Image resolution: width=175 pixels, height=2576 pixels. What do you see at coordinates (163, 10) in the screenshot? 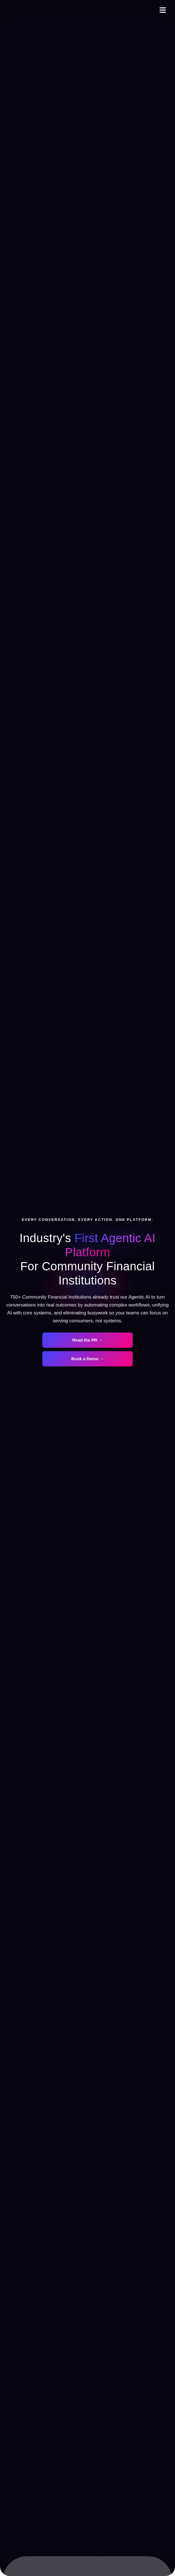
I see `[button]` at bounding box center [163, 10].